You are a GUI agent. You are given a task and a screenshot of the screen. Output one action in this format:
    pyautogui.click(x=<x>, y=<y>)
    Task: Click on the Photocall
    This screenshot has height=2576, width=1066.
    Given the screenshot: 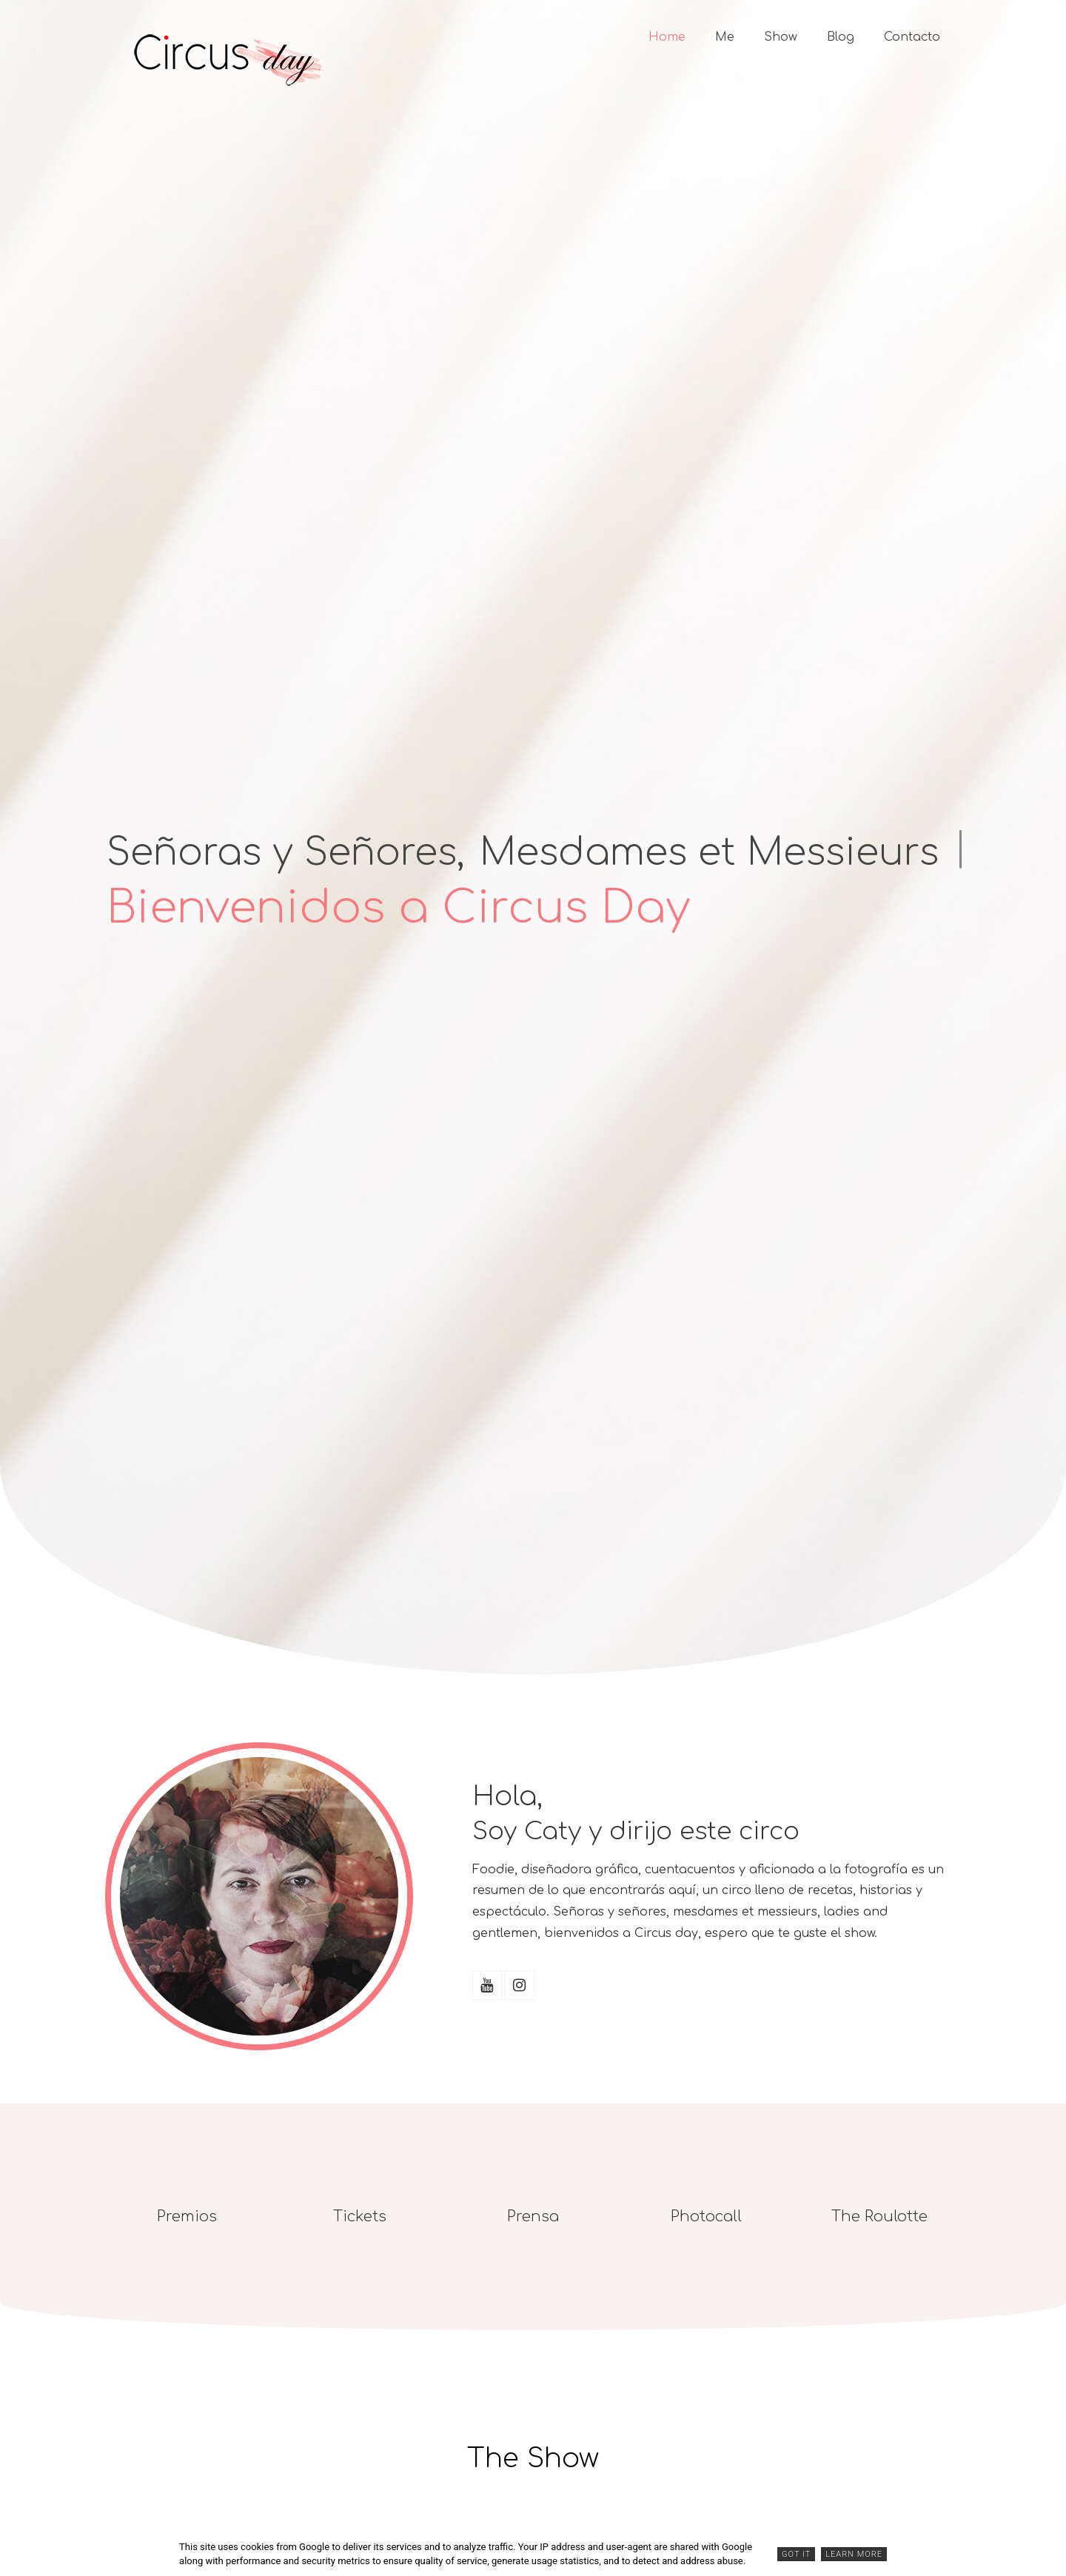 What is the action you would take?
    pyautogui.click(x=706, y=2216)
    